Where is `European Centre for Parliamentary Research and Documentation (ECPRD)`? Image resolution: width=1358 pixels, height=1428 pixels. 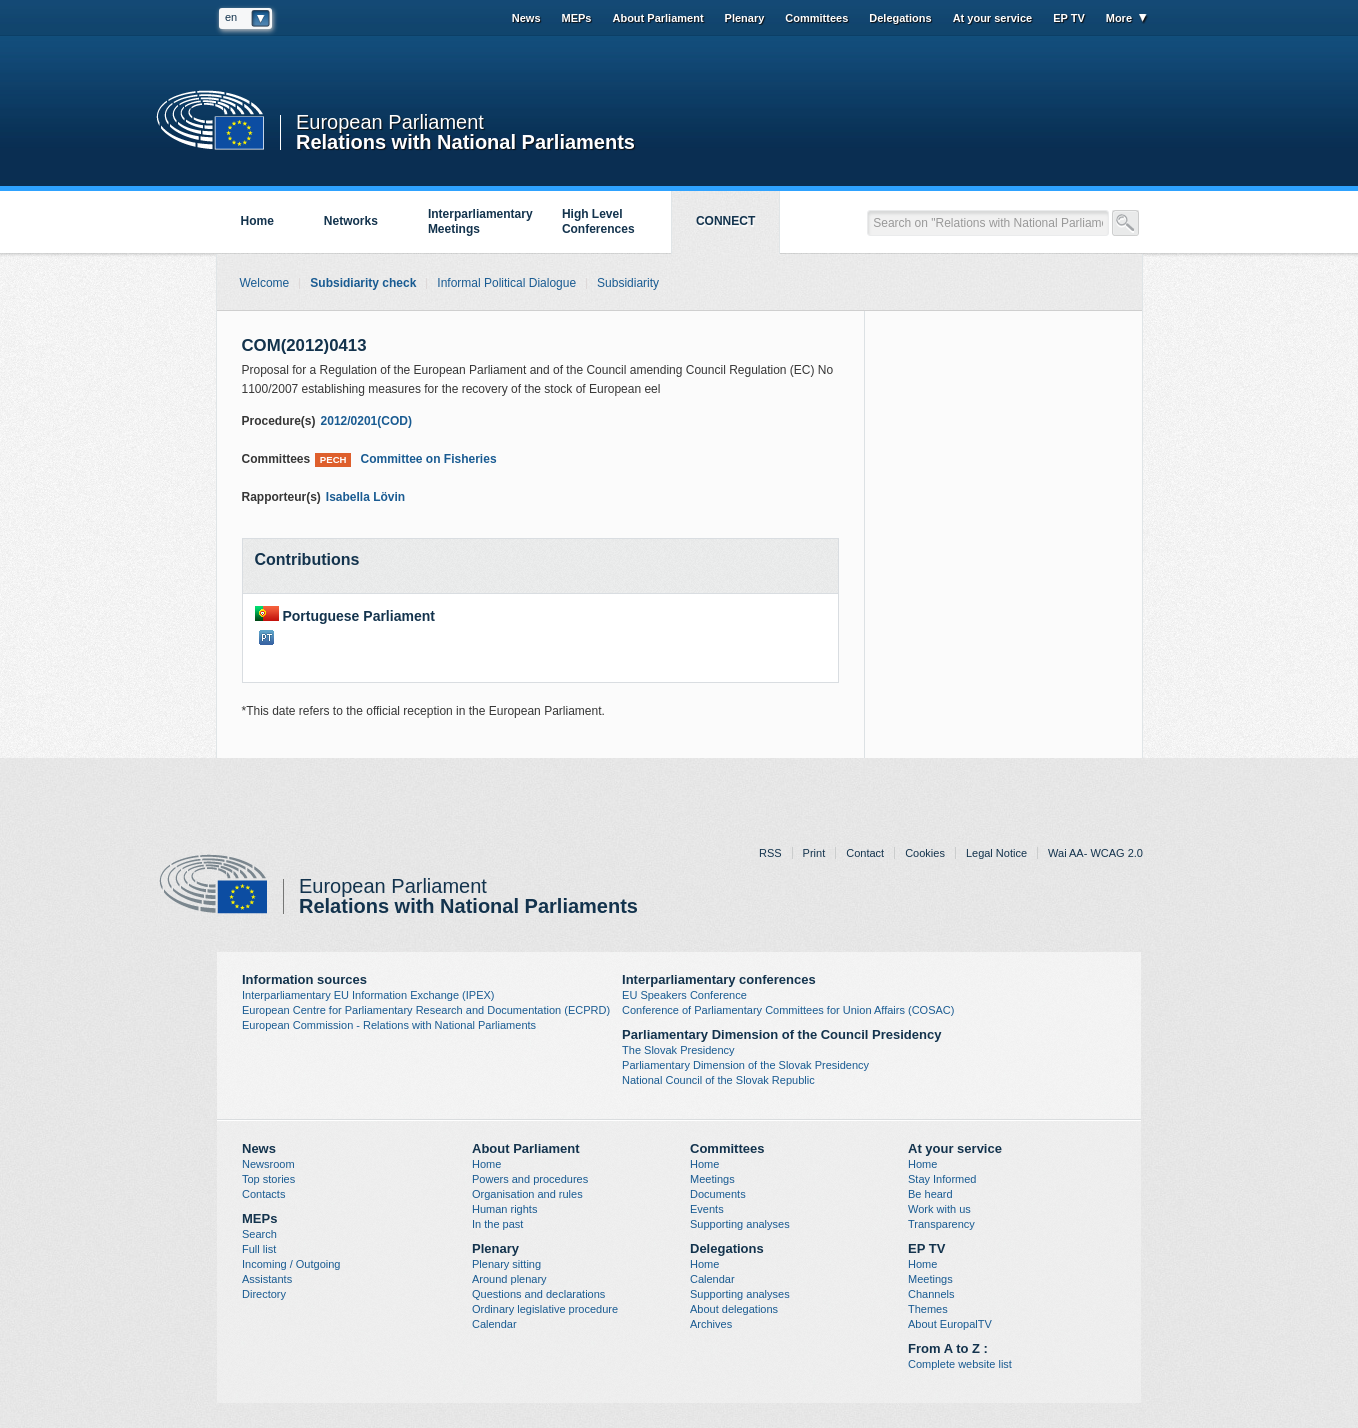 European Centre for Parliamentary Research and Documentation (ECPRD) is located at coordinates (426, 1010).